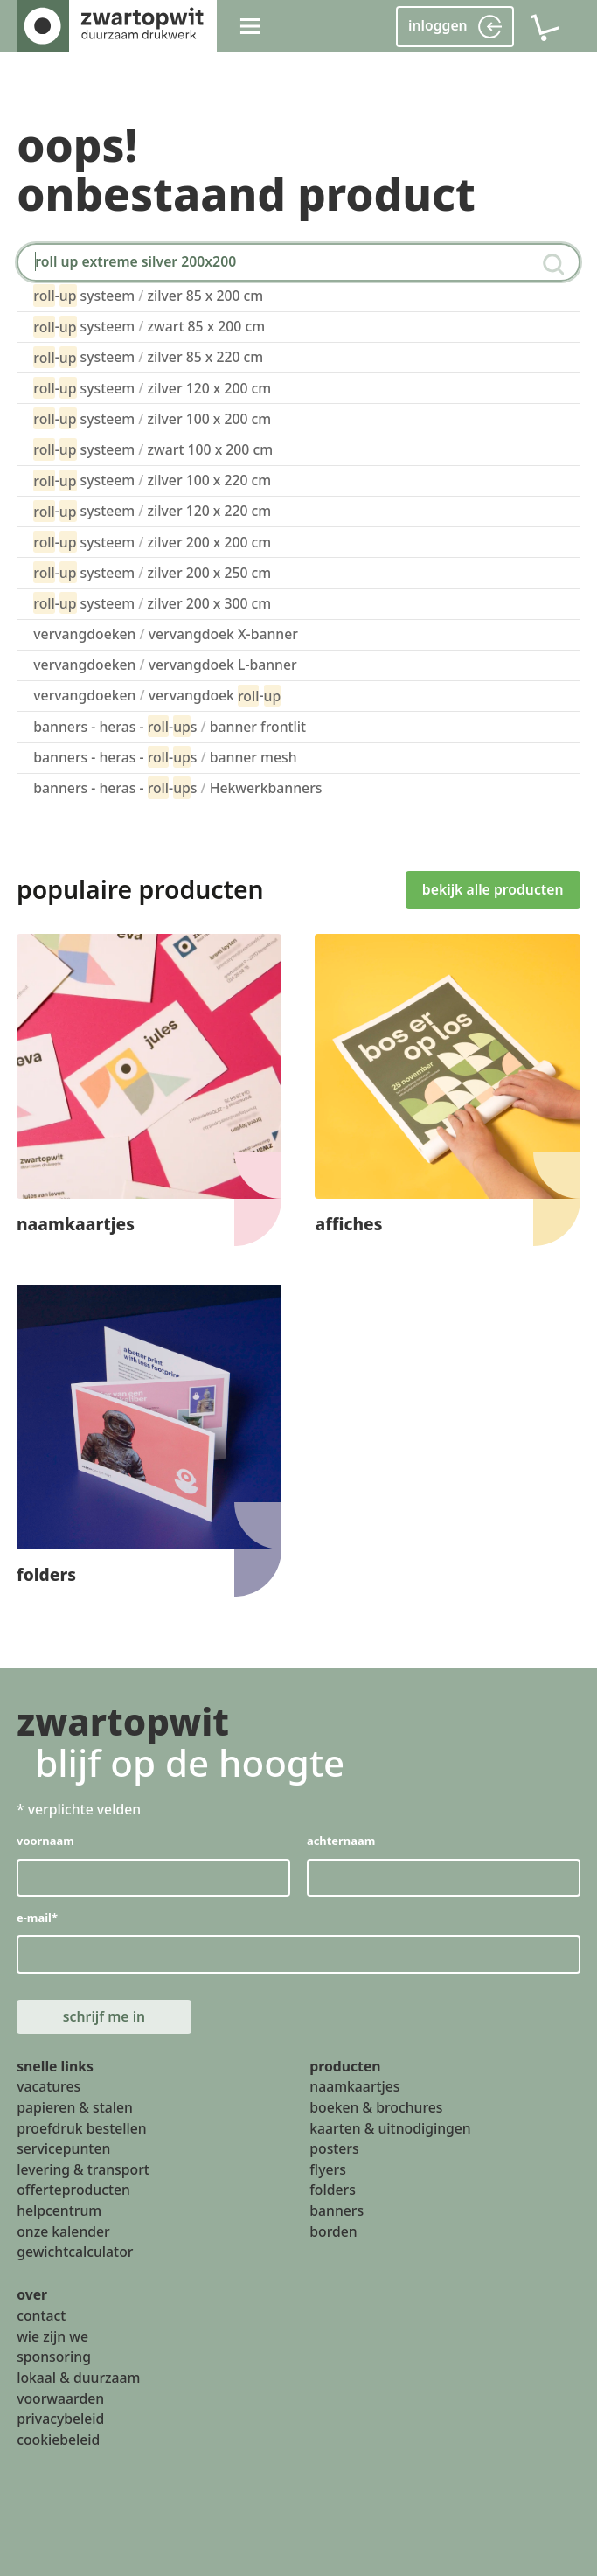  I want to click on banners, so click(336, 2210).